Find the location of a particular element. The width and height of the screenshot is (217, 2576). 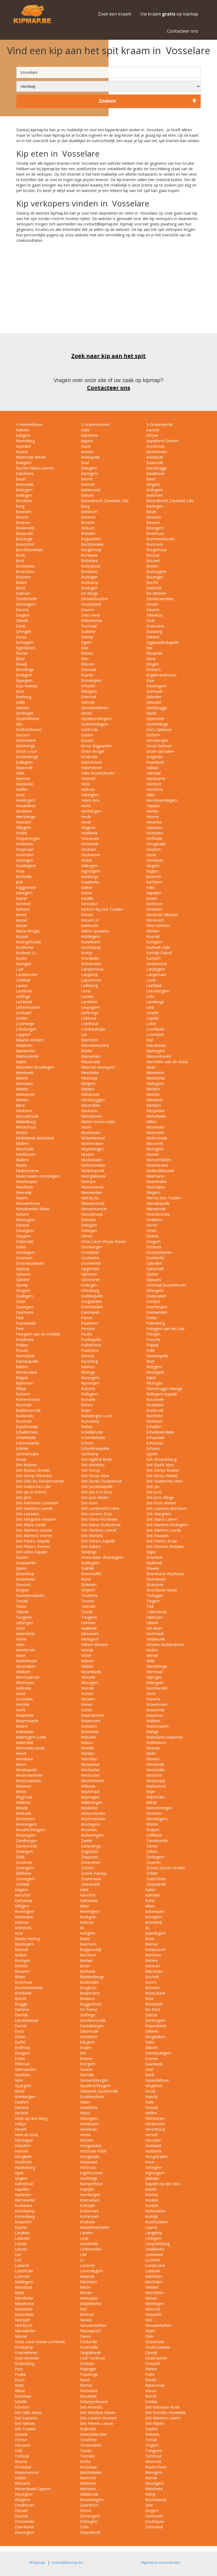

Bost is located at coordinates (19, 560).